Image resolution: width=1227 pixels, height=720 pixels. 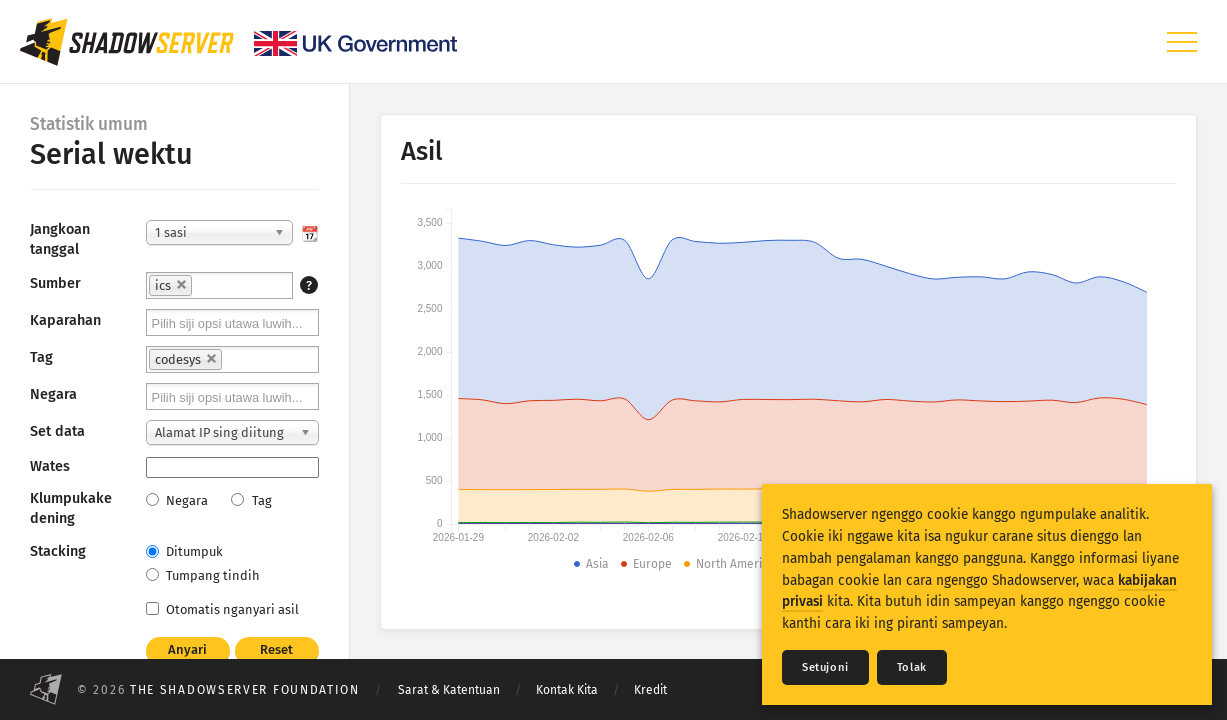 I want to click on Jangkoan tanggal, so click(x=60, y=239).